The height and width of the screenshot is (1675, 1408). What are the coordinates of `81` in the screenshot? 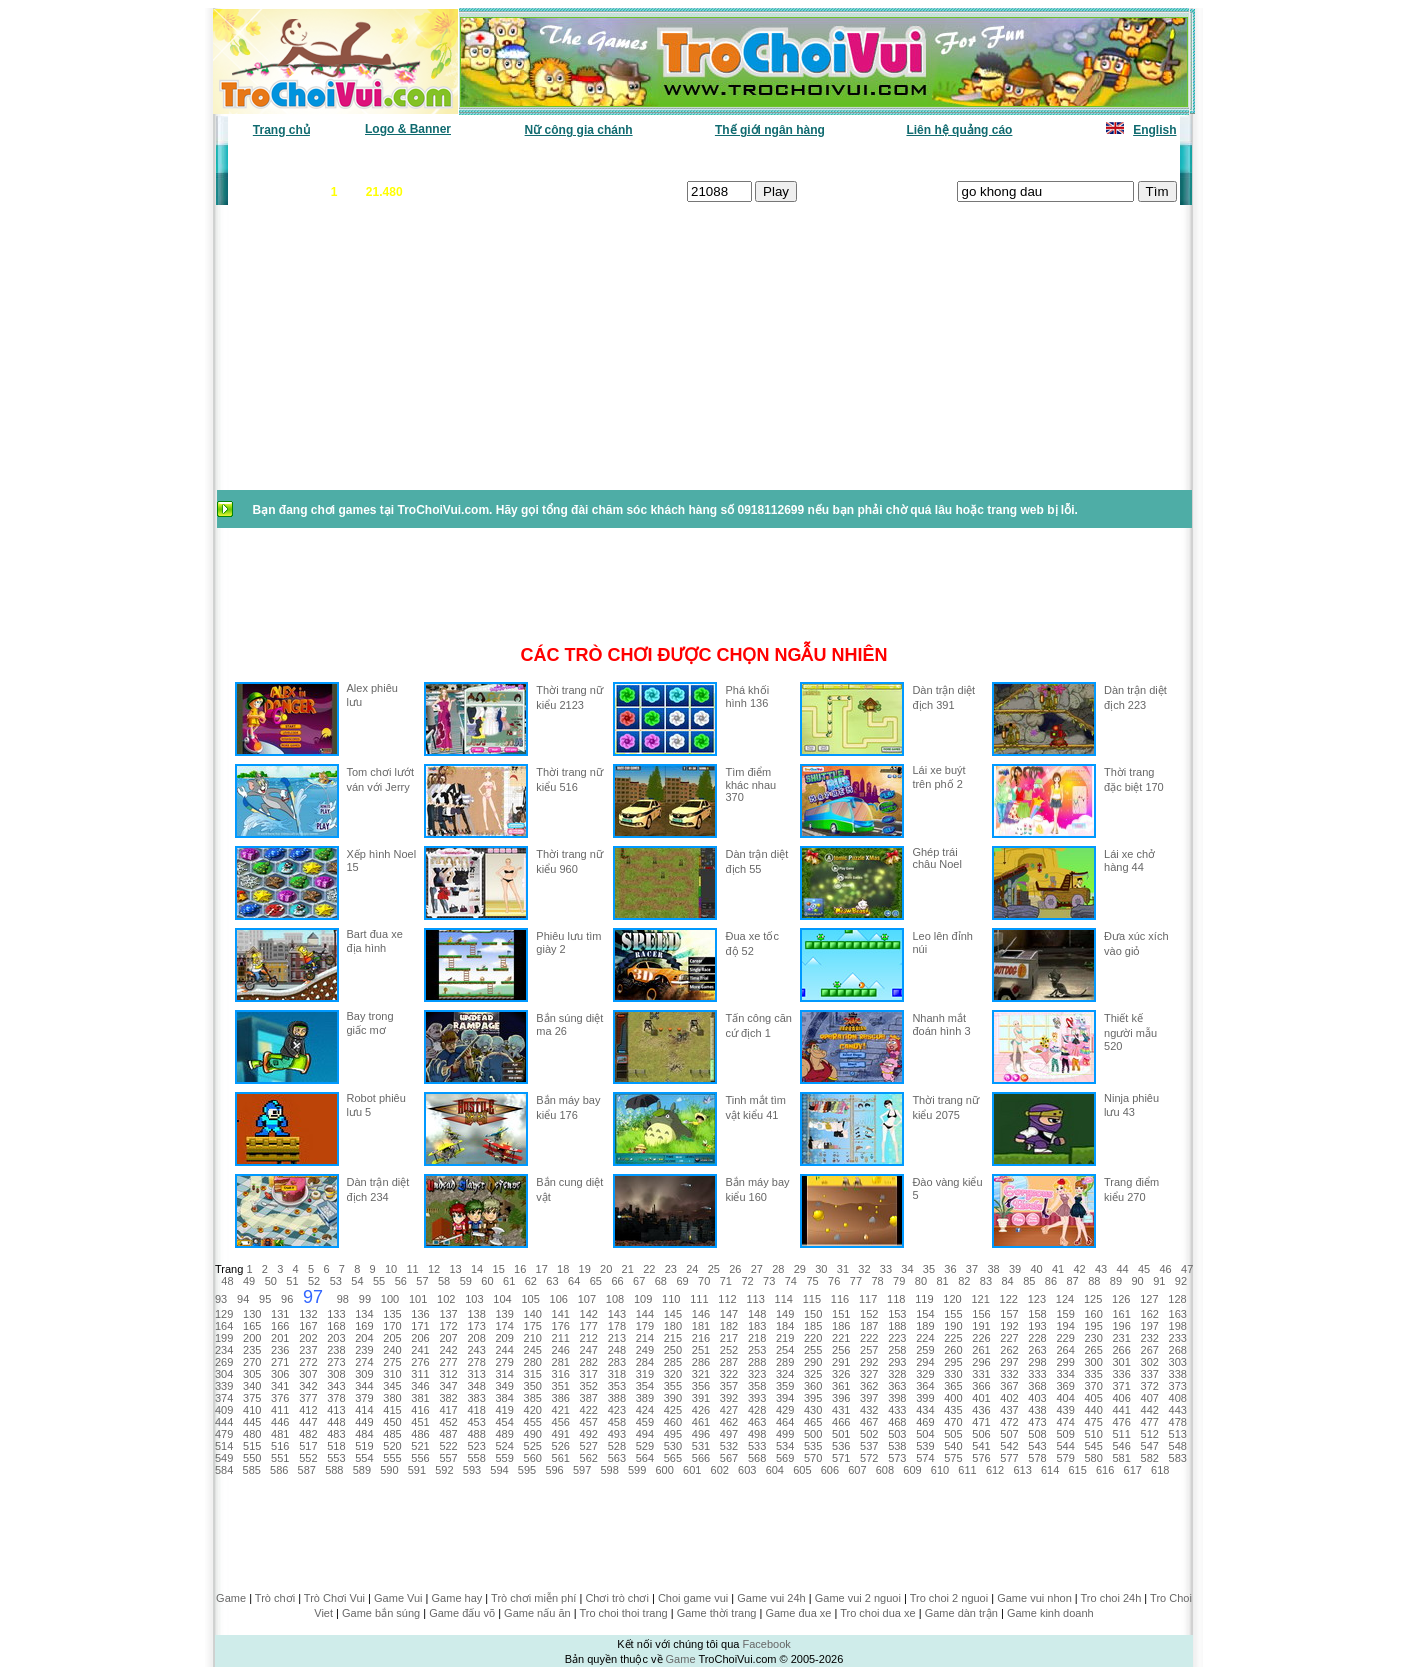 It's located at (942, 1281).